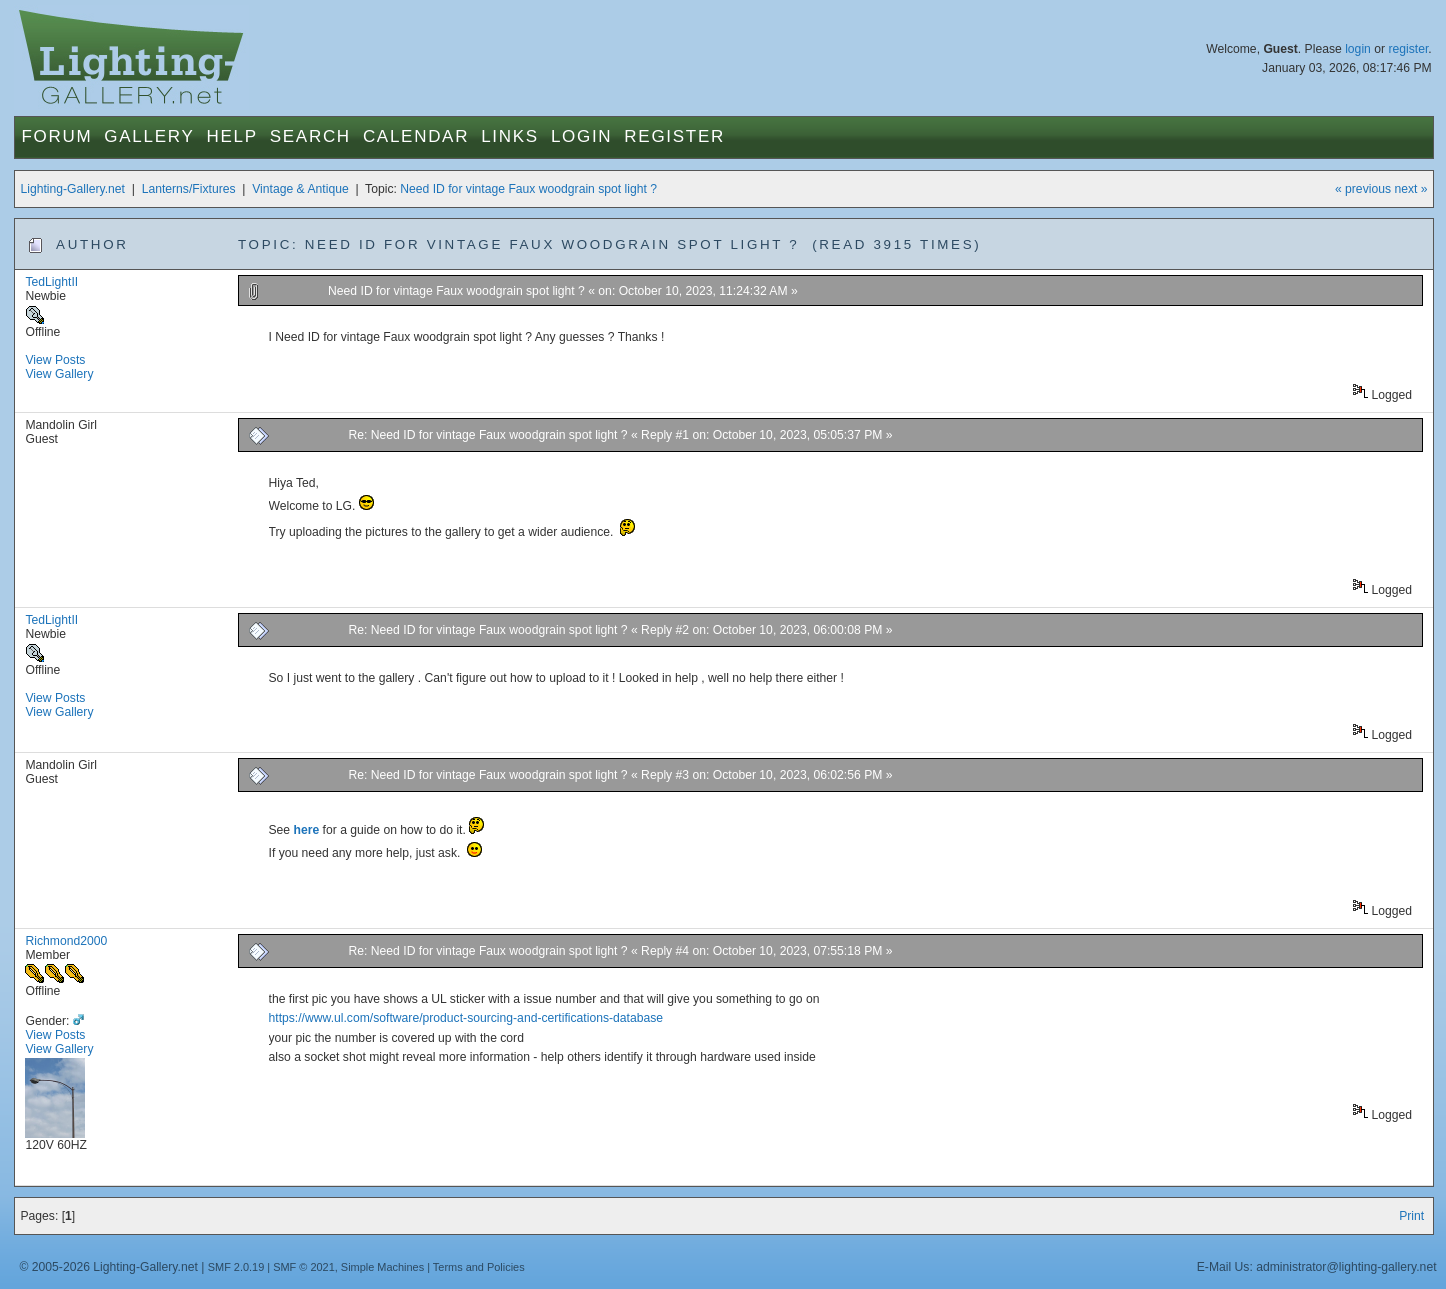 The height and width of the screenshot is (1289, 1446). Describe the element at coordinates (51, 282) in the screenshot. I see `TedLightII` at that location.